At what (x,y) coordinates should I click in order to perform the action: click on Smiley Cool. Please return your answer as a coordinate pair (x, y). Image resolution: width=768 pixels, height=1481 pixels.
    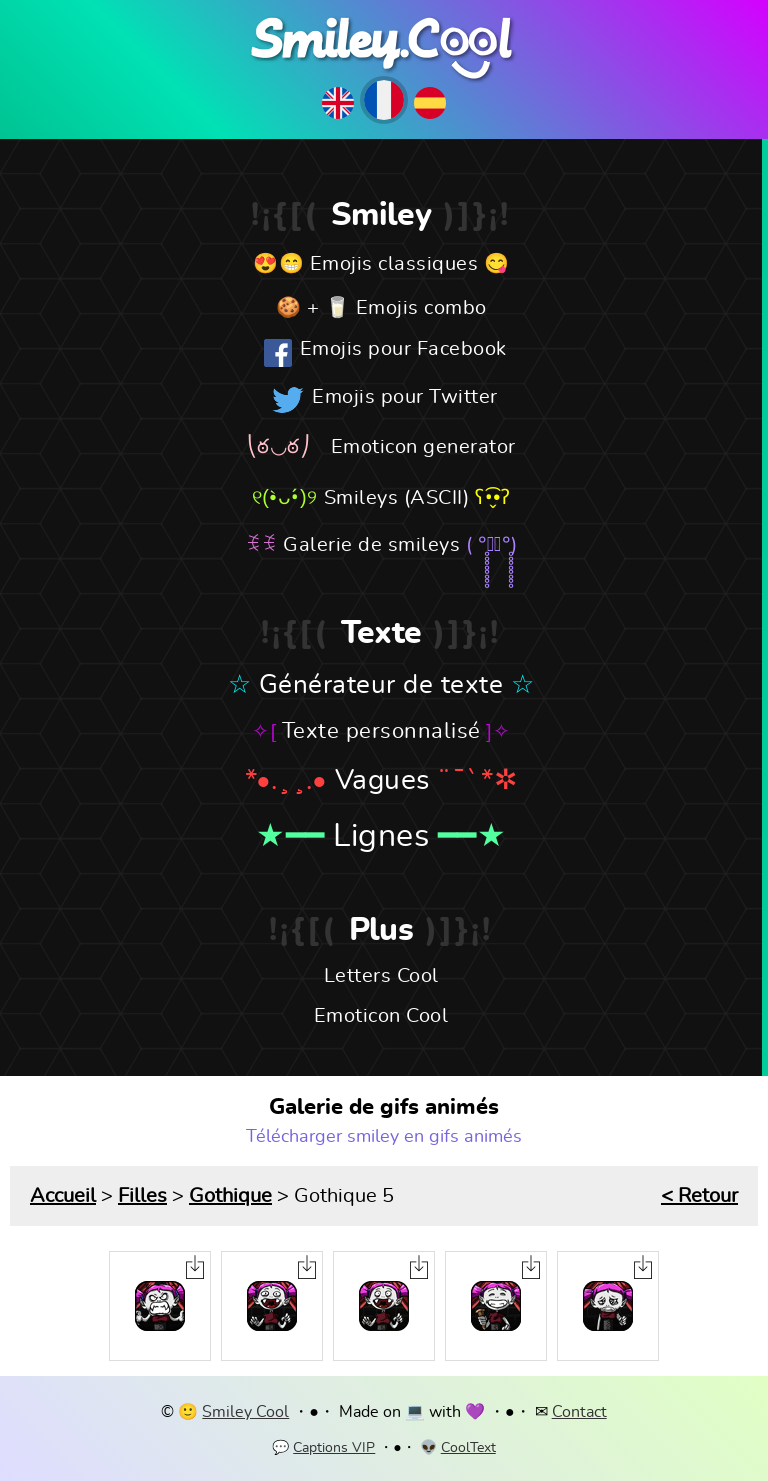
    Looking at the image, I should click on (245, 1412).